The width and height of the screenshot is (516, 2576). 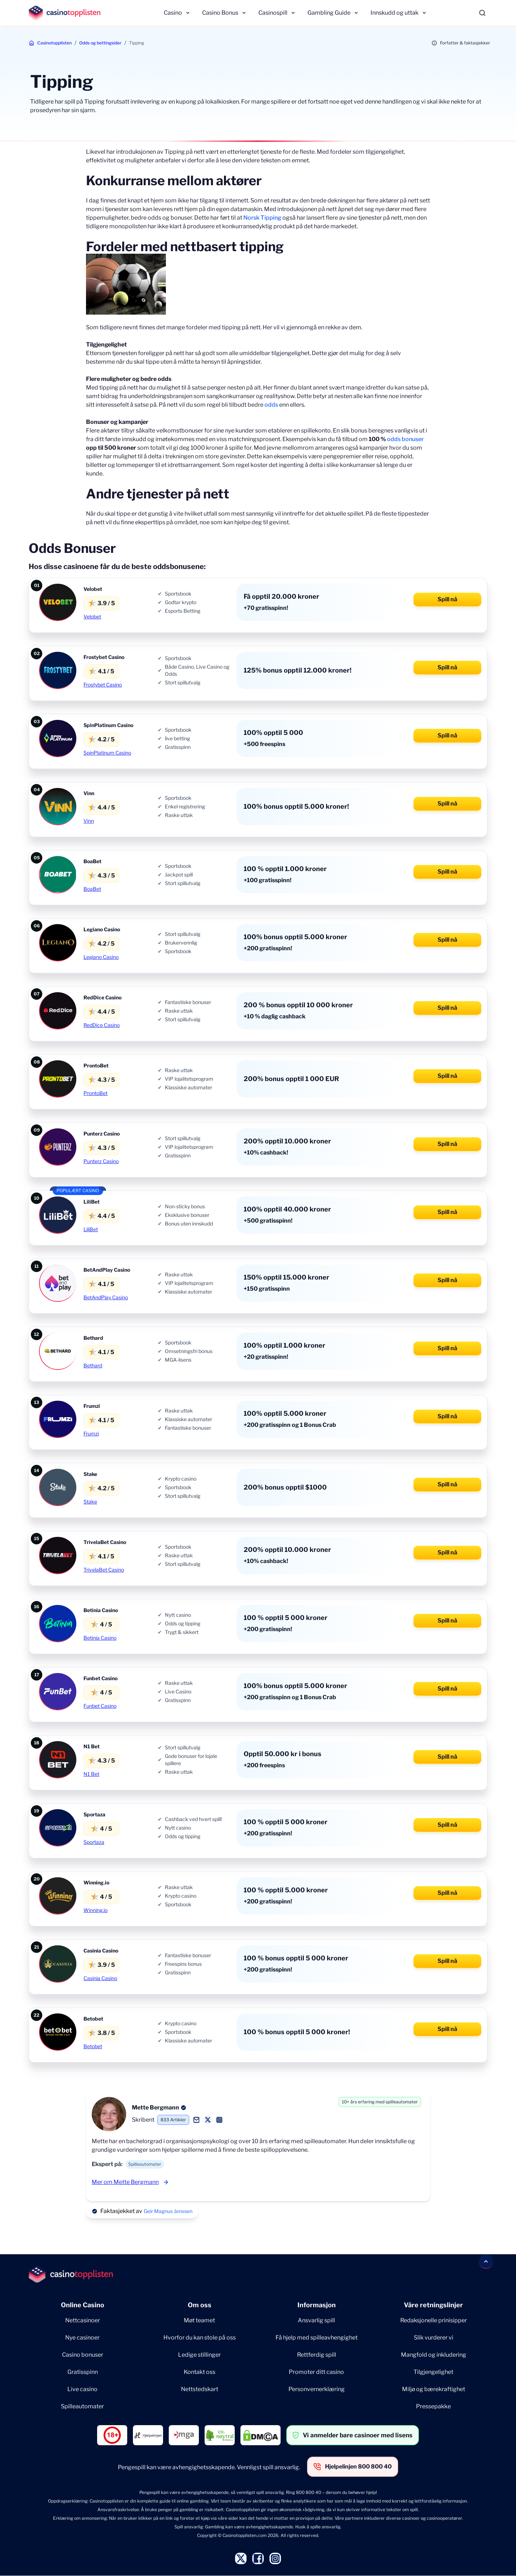 What do you see at coordinates (433, 2406) in the screenshot?
I see `Pressepakke` at bounding box center [433, 2406].